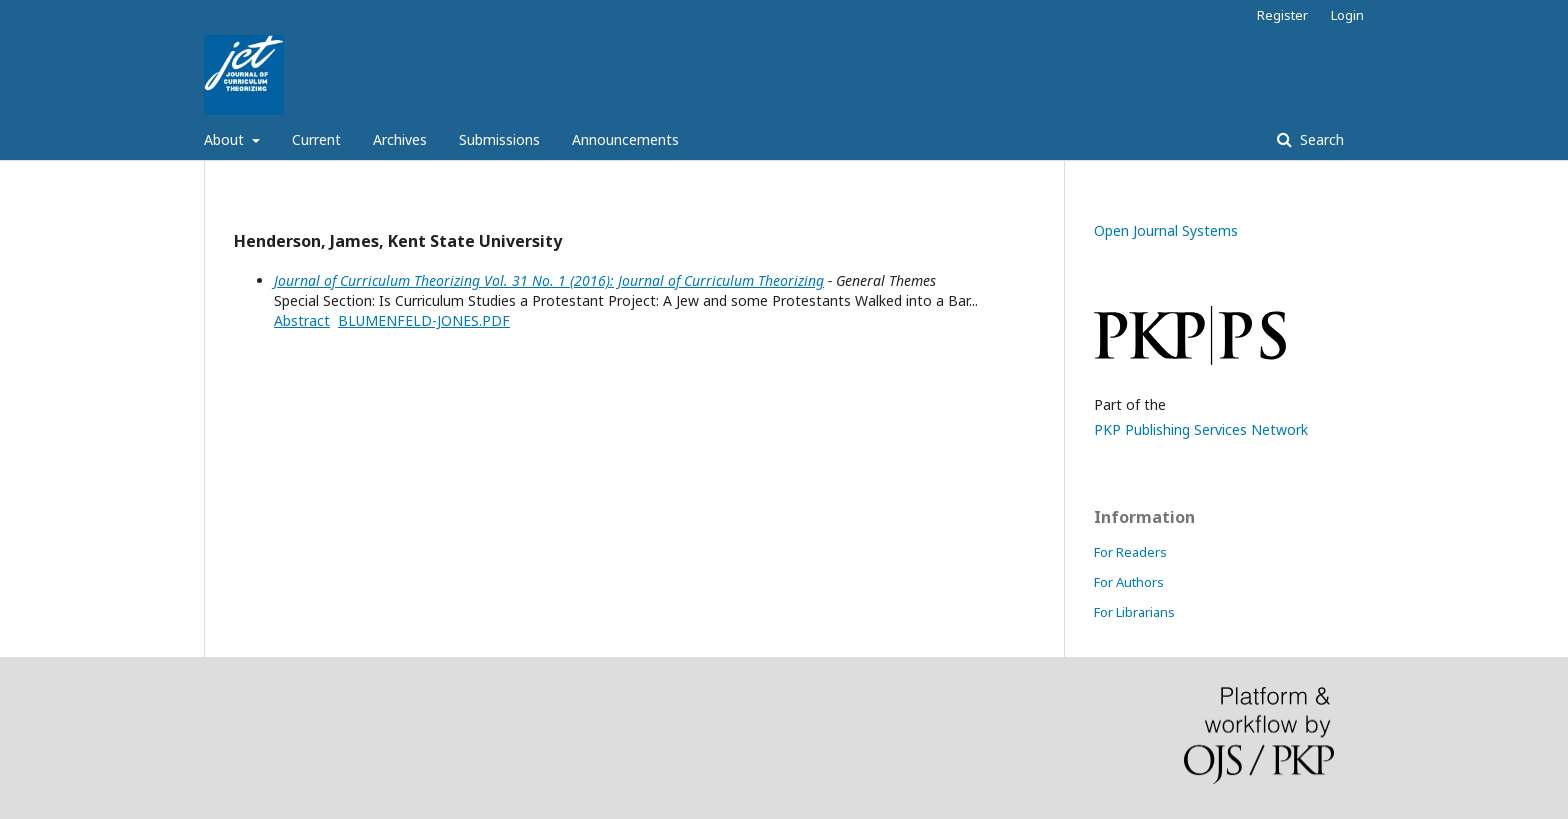 The height and width of the screenshot is (819, 1568). What do you see at coordinates (499, 139) in the screenshot?
I see `Submissions` at bounding box center [499, 139].